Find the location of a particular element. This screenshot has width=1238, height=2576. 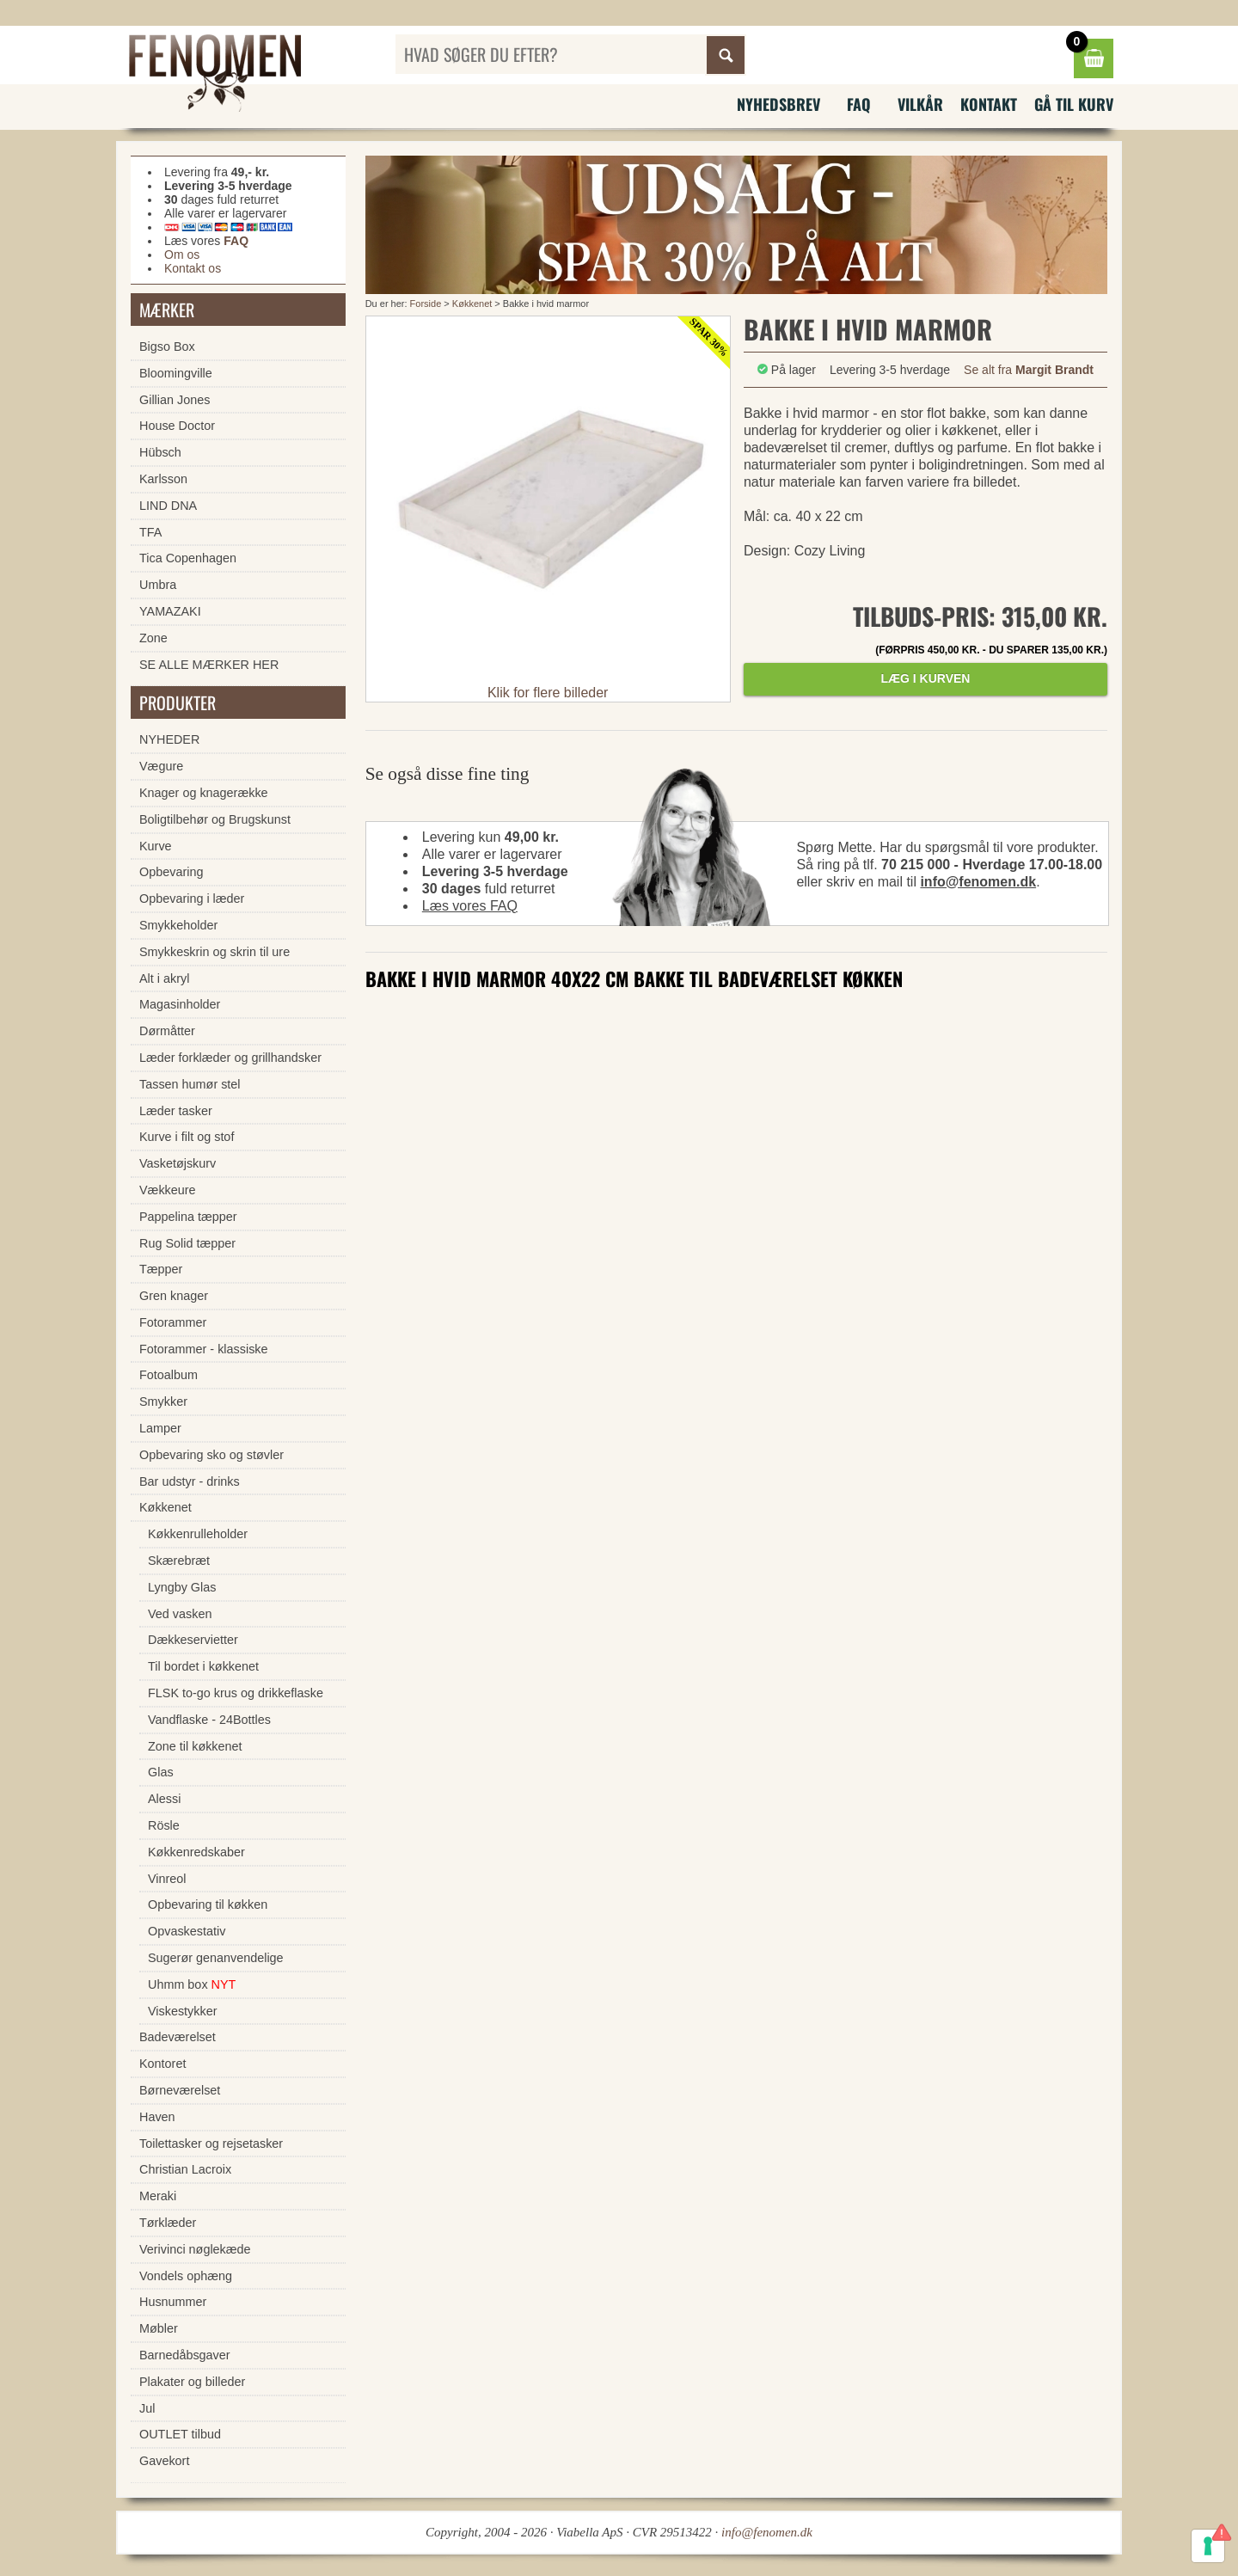

Hübsch is located at coordinates (160, 452).